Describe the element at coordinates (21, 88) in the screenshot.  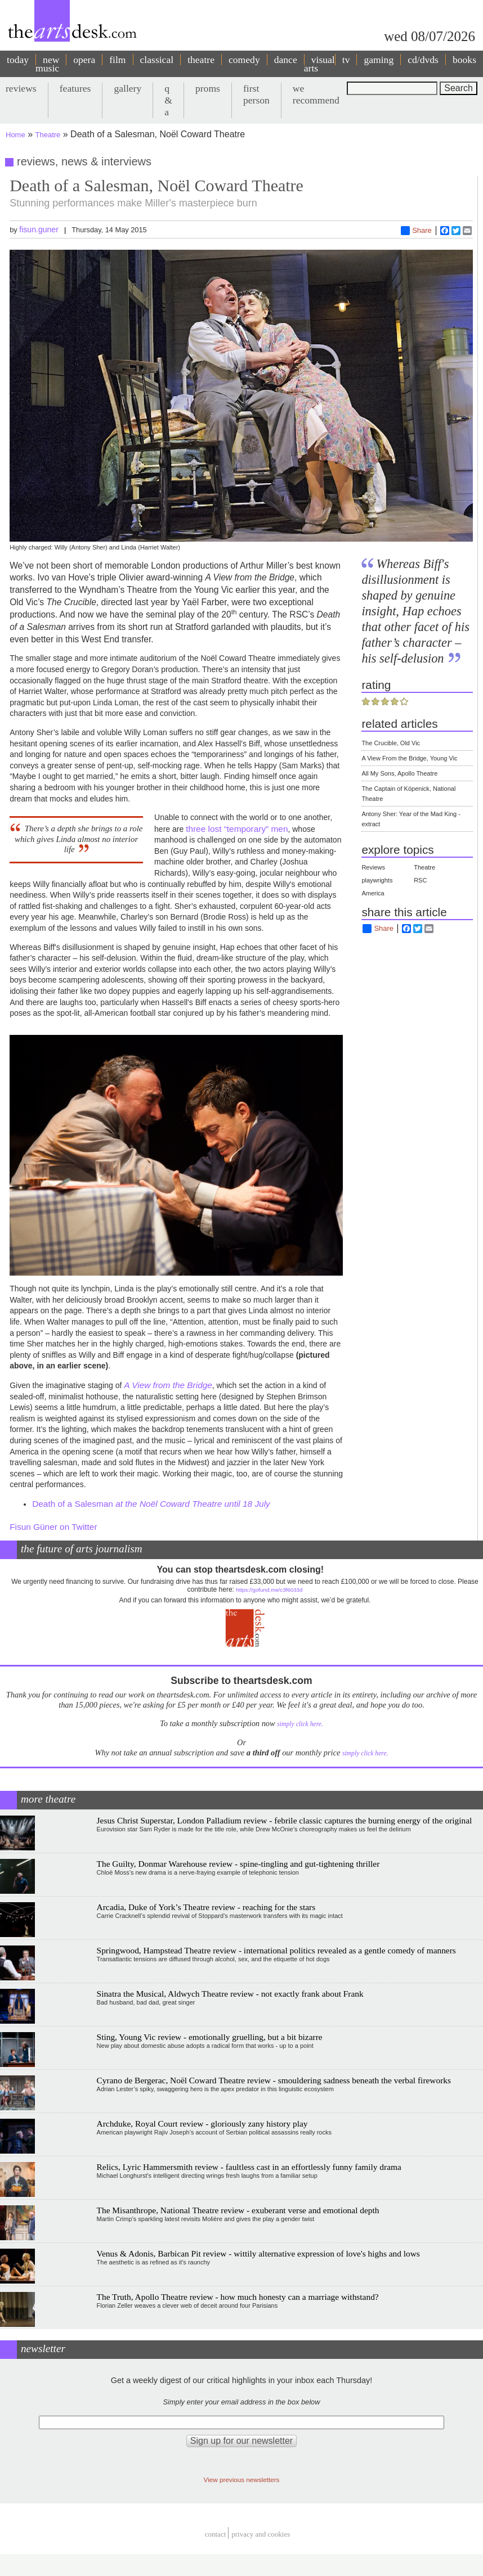
I see `reviews` at that location.